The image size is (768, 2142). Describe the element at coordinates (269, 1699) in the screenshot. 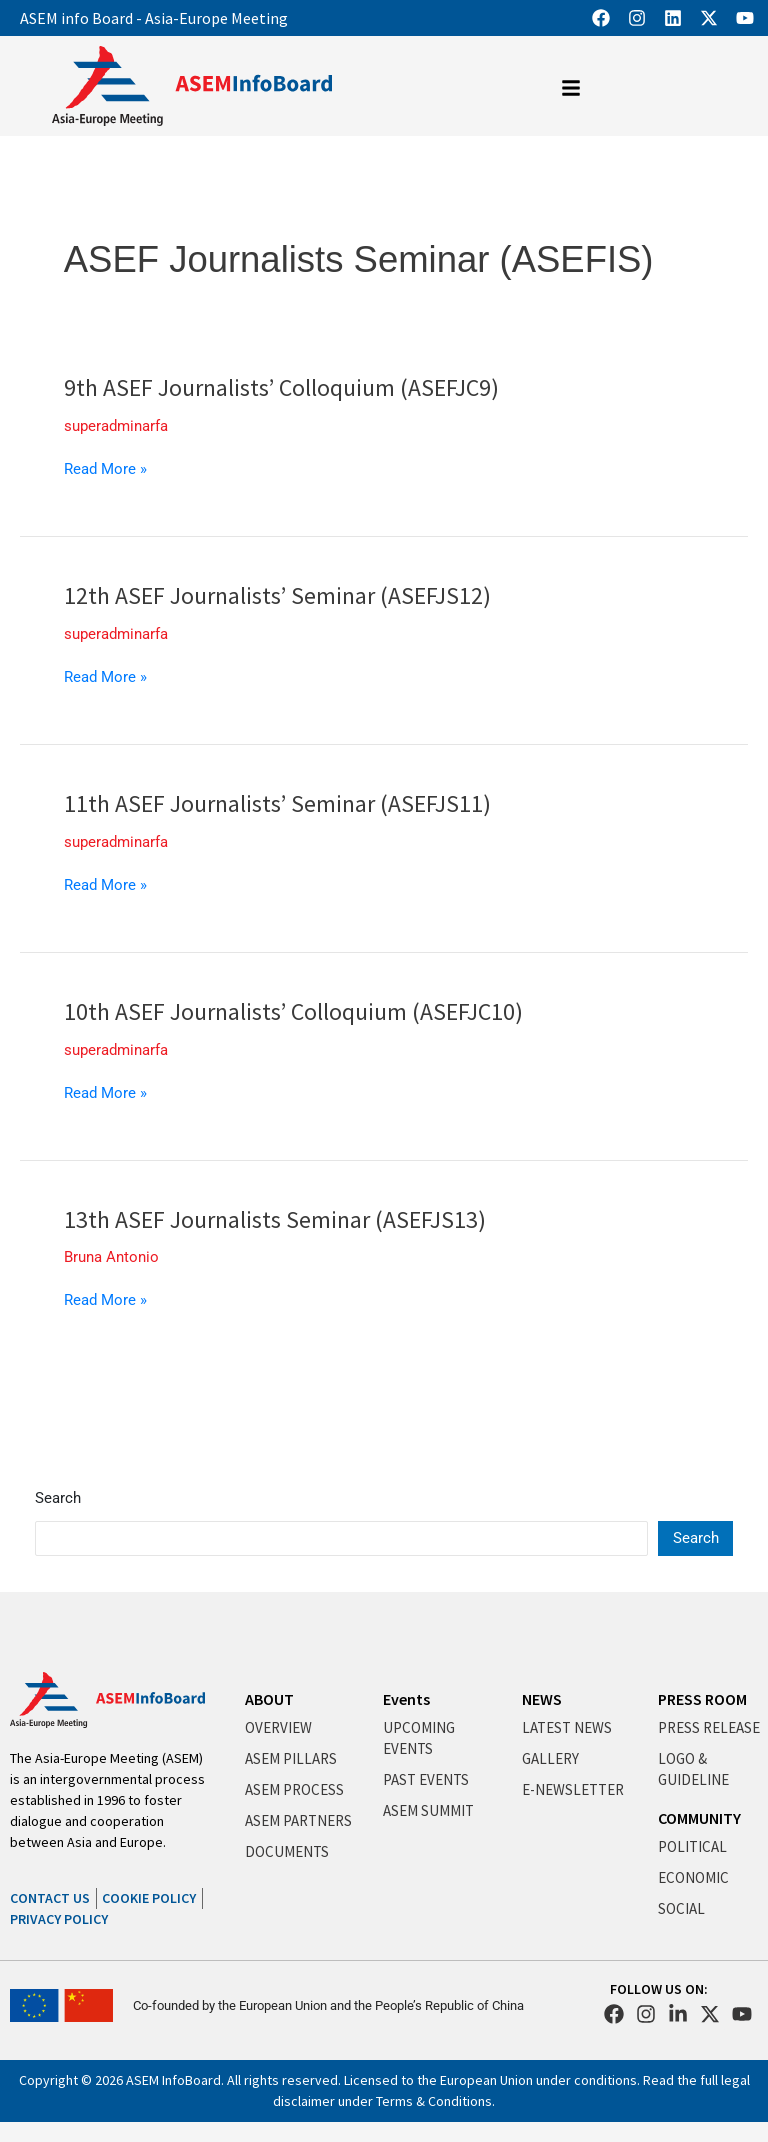

I see `ABOUT` at that location.